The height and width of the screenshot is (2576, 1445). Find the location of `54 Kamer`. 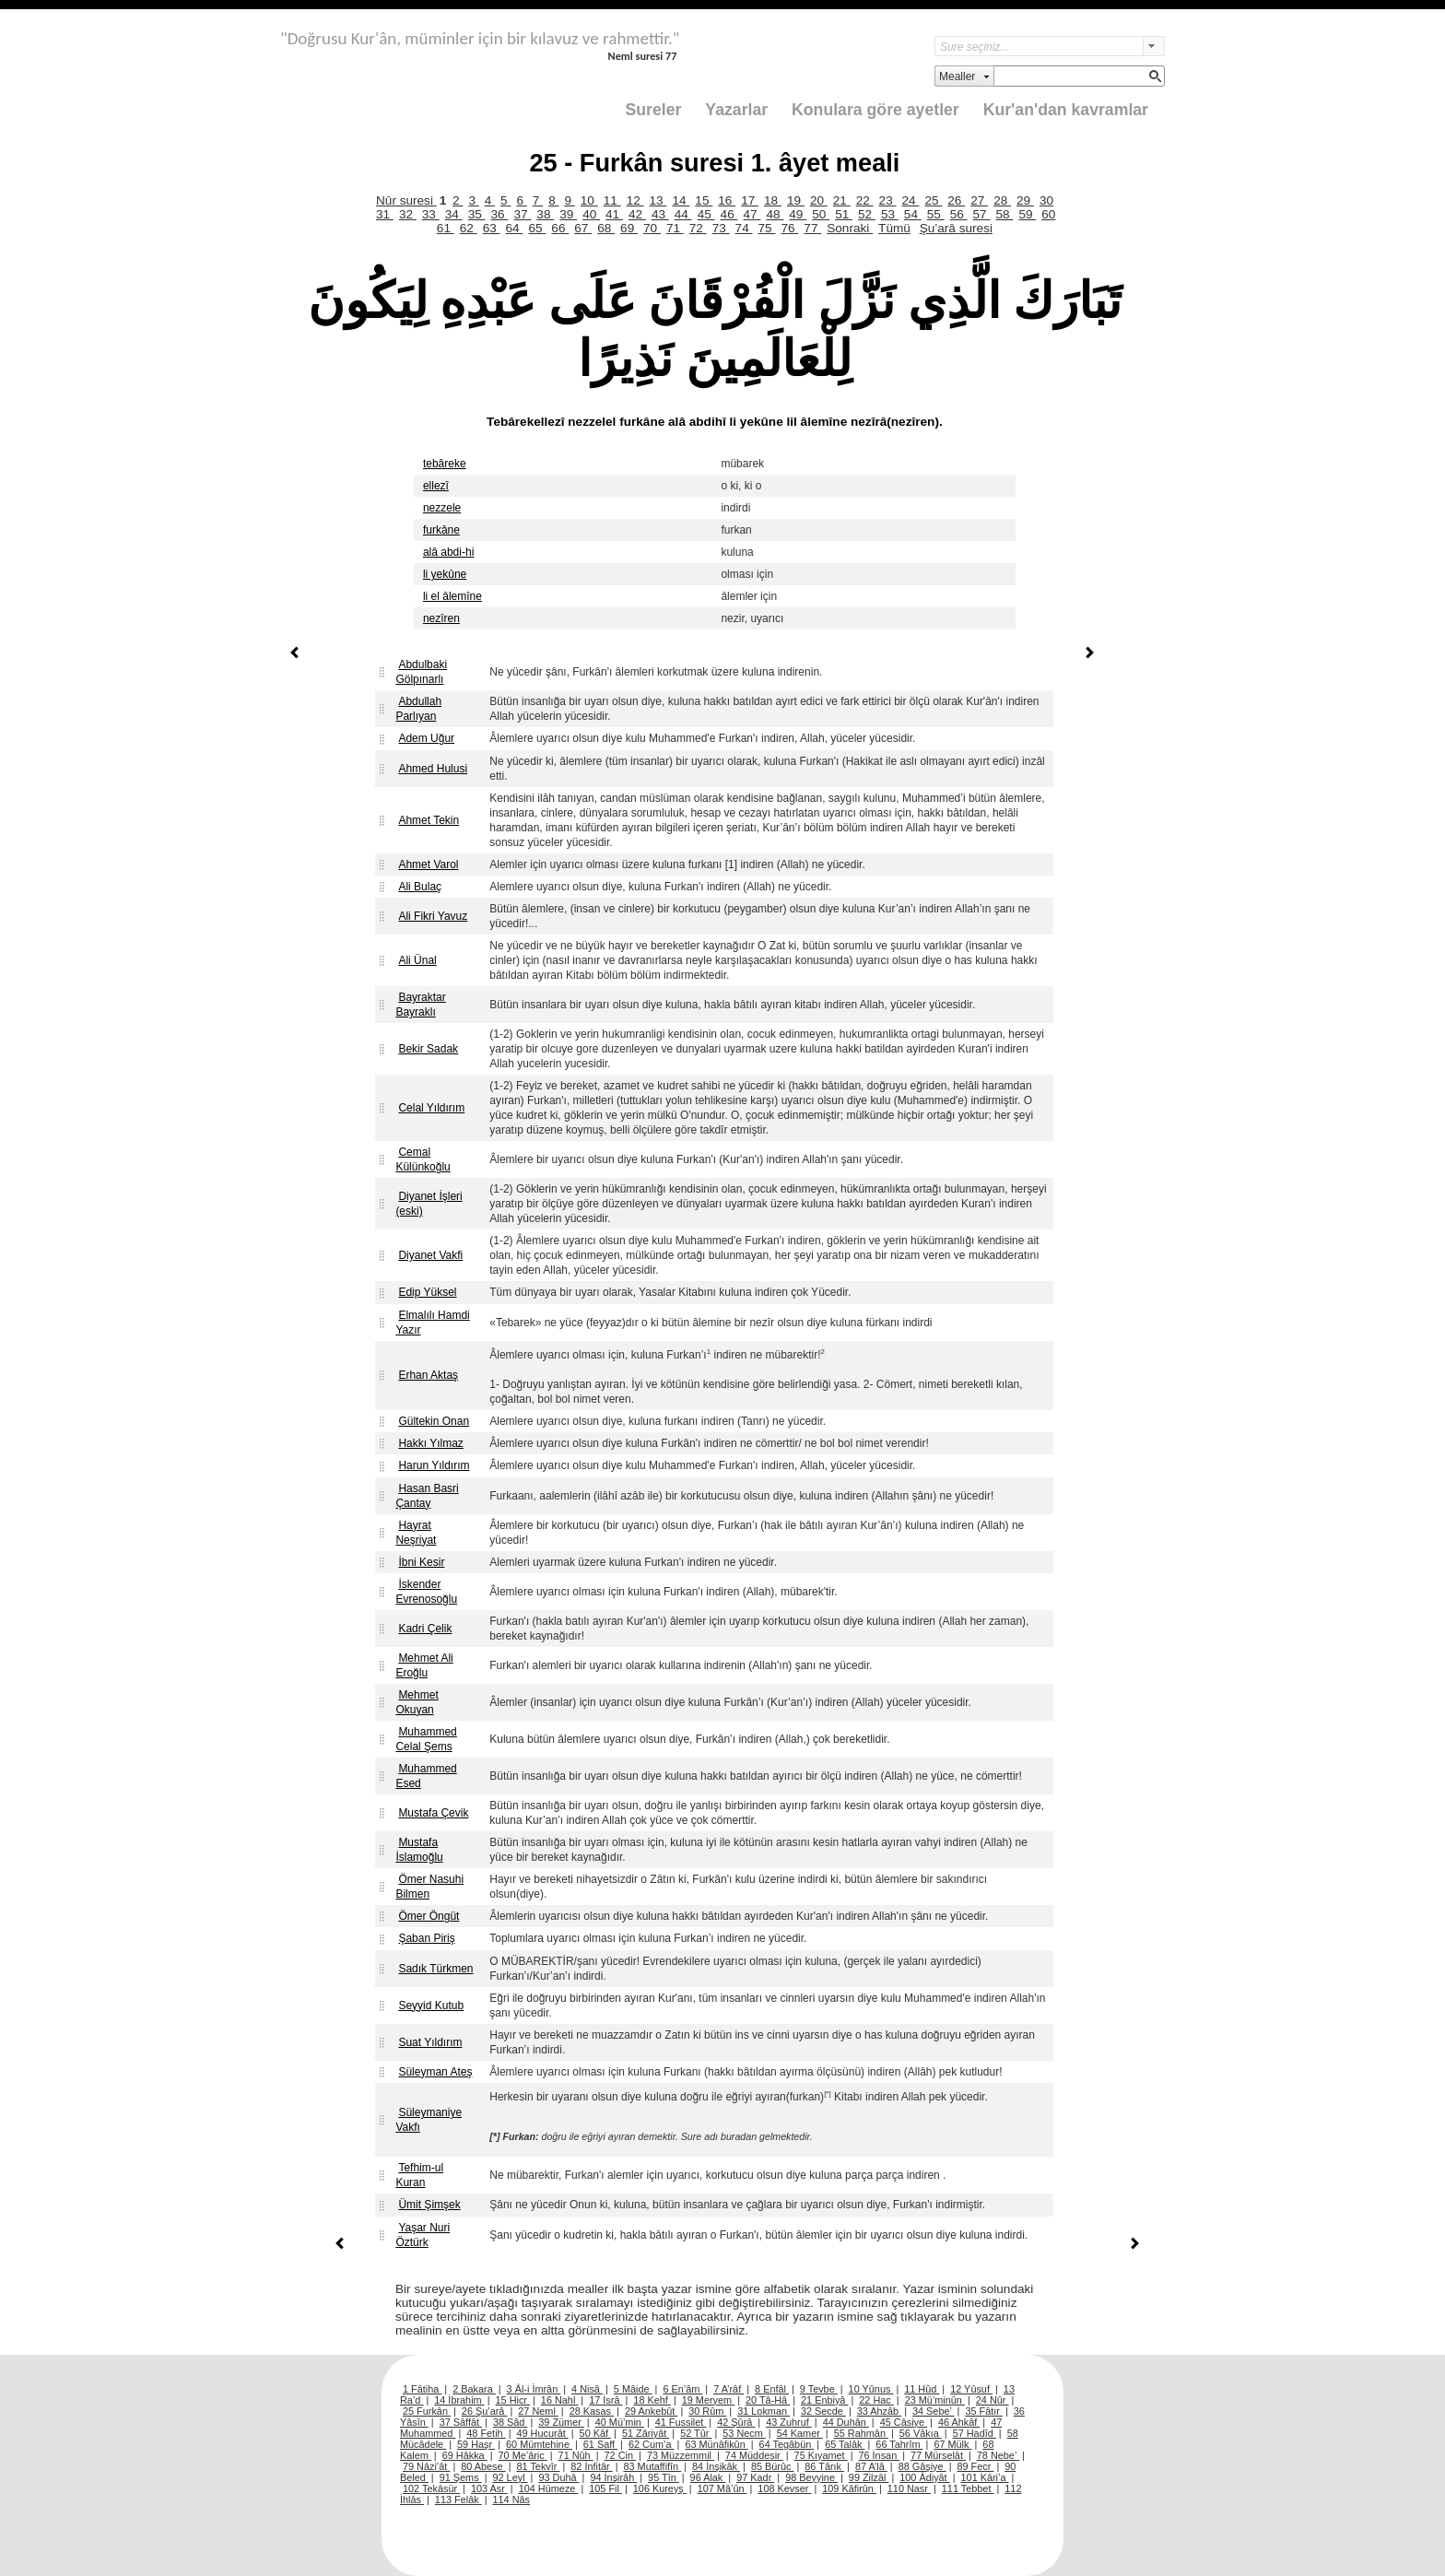

54 Kamer is located at coordinates (800, 2433).